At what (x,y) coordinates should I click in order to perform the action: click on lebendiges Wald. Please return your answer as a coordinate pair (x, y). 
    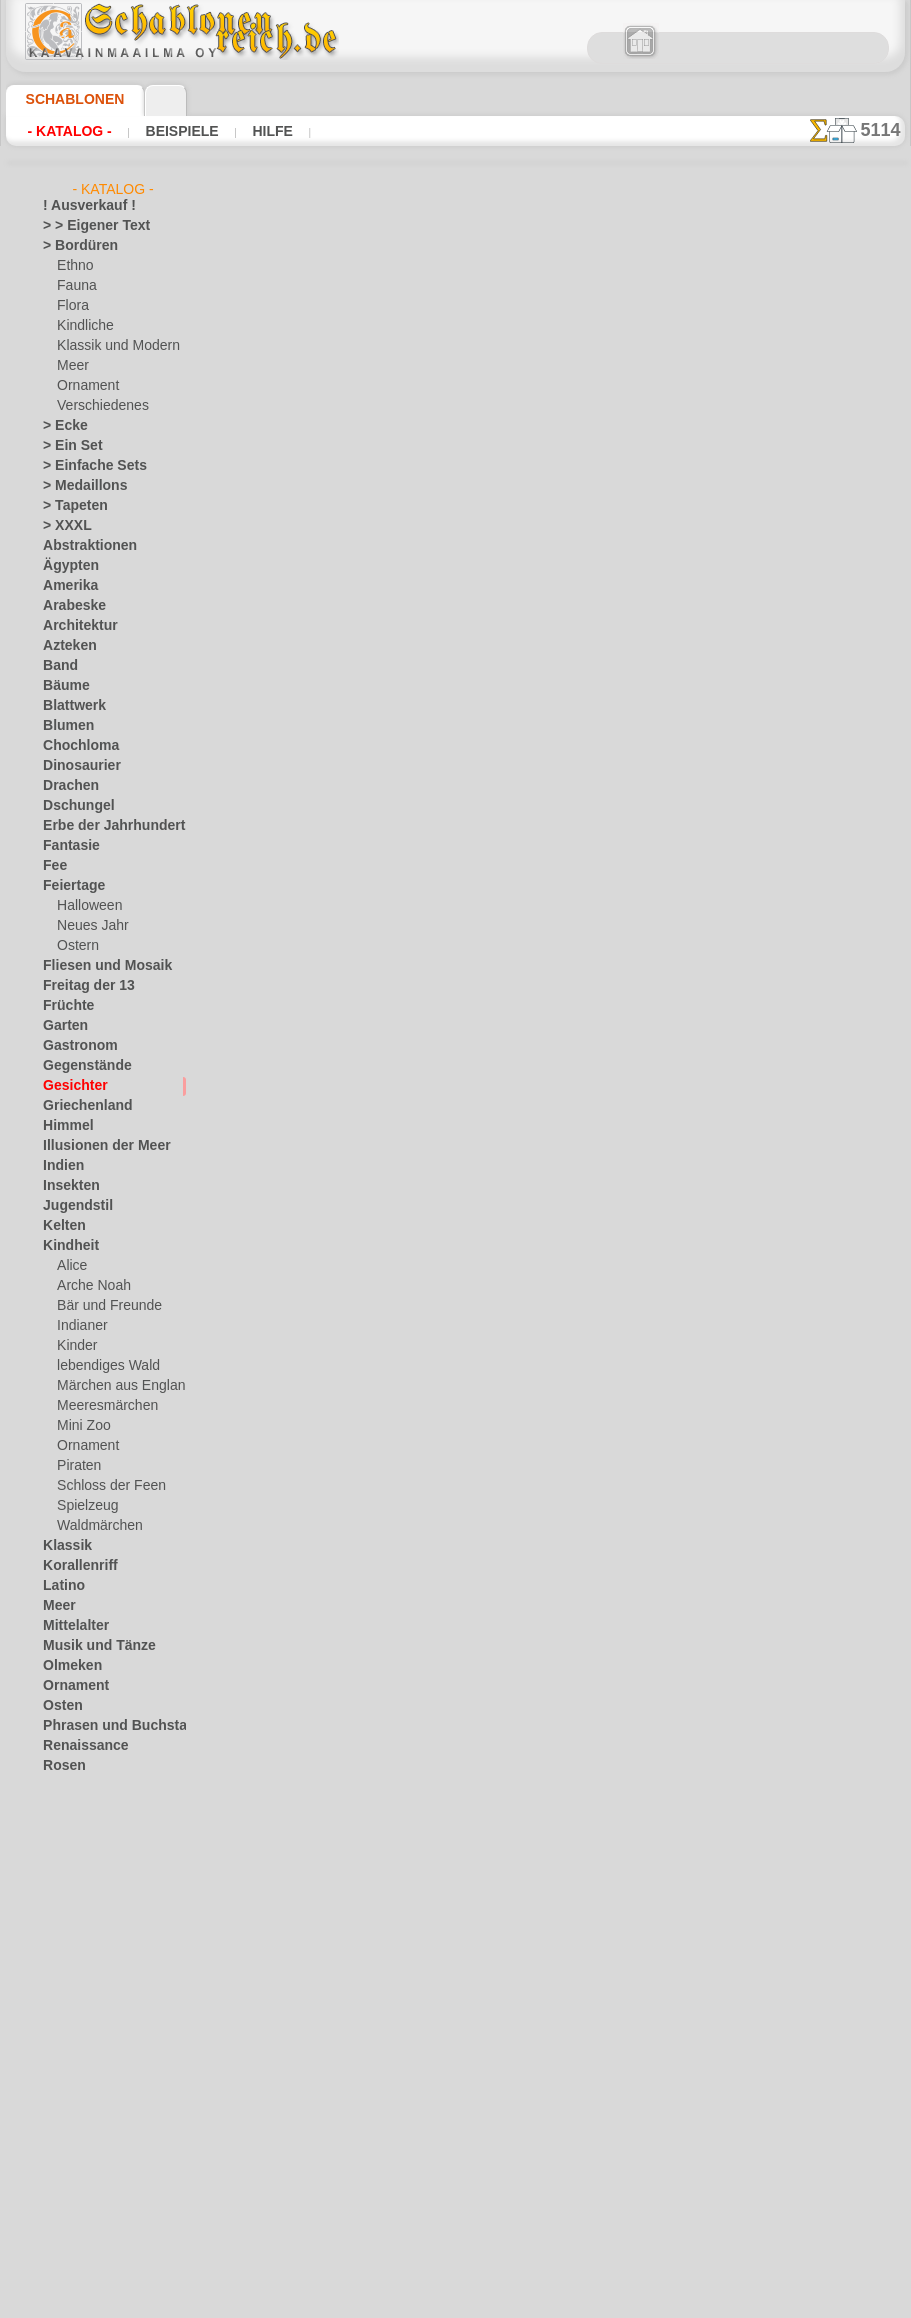
    Looking at the image, I should click on (101, 1366).